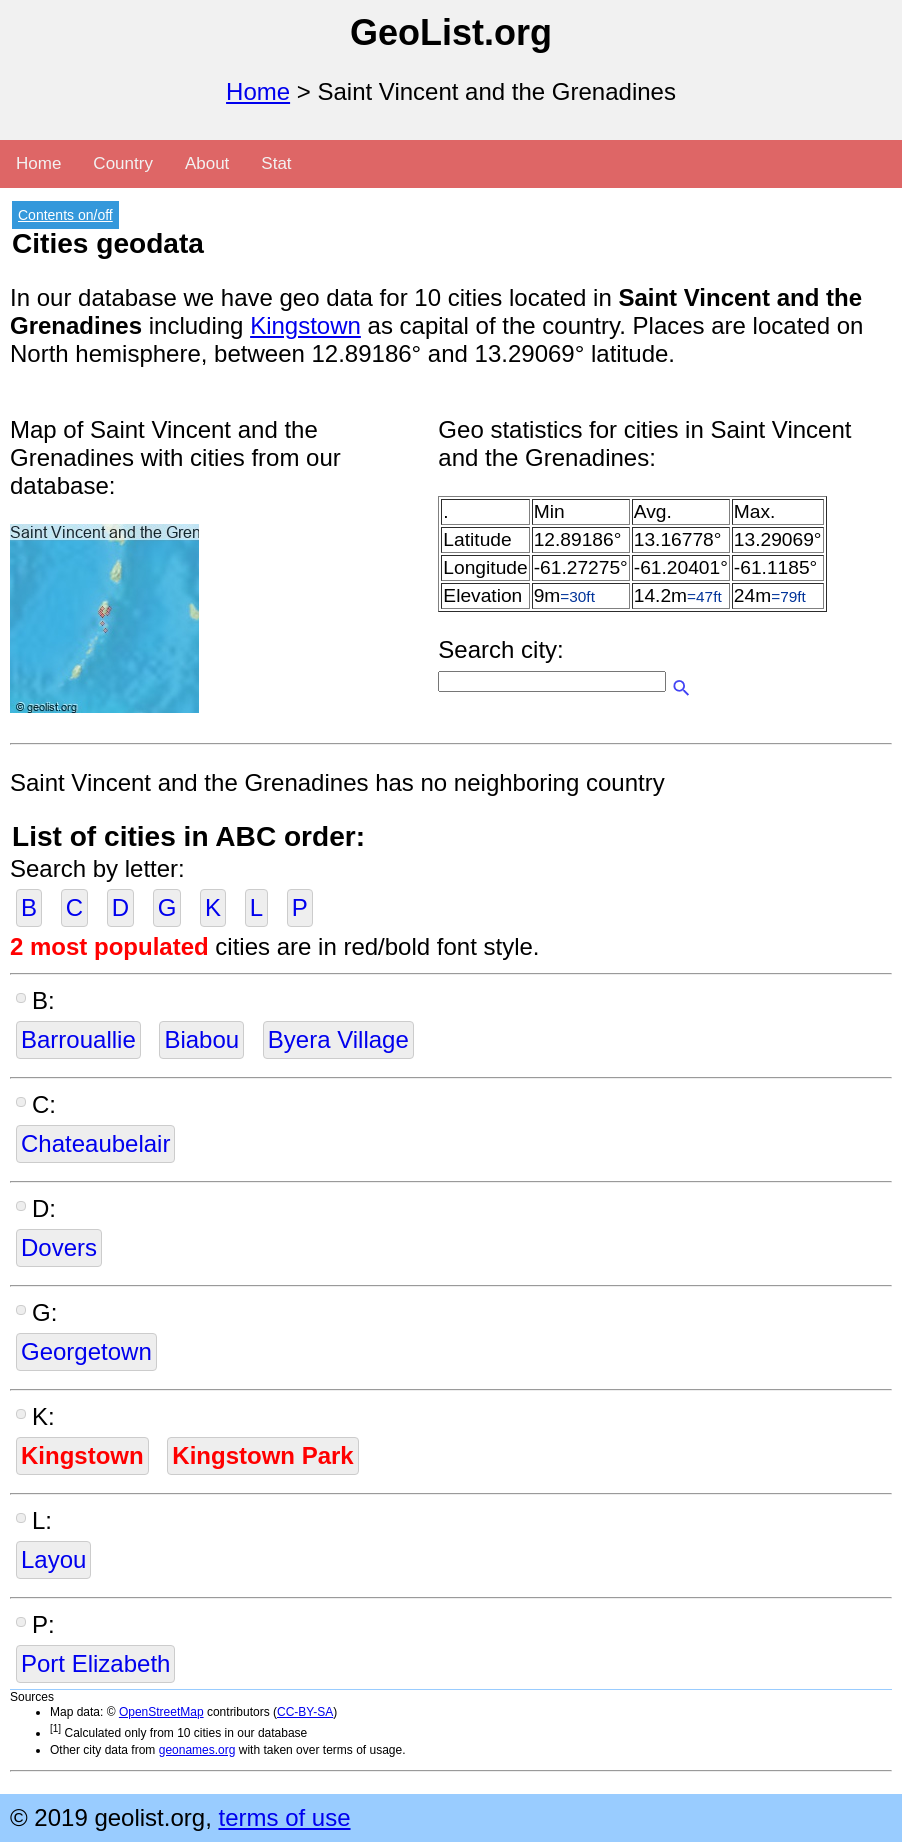 Image resolution: width=902 pixels, height=1842 pixels. I want to click on About, so click(207, 163).